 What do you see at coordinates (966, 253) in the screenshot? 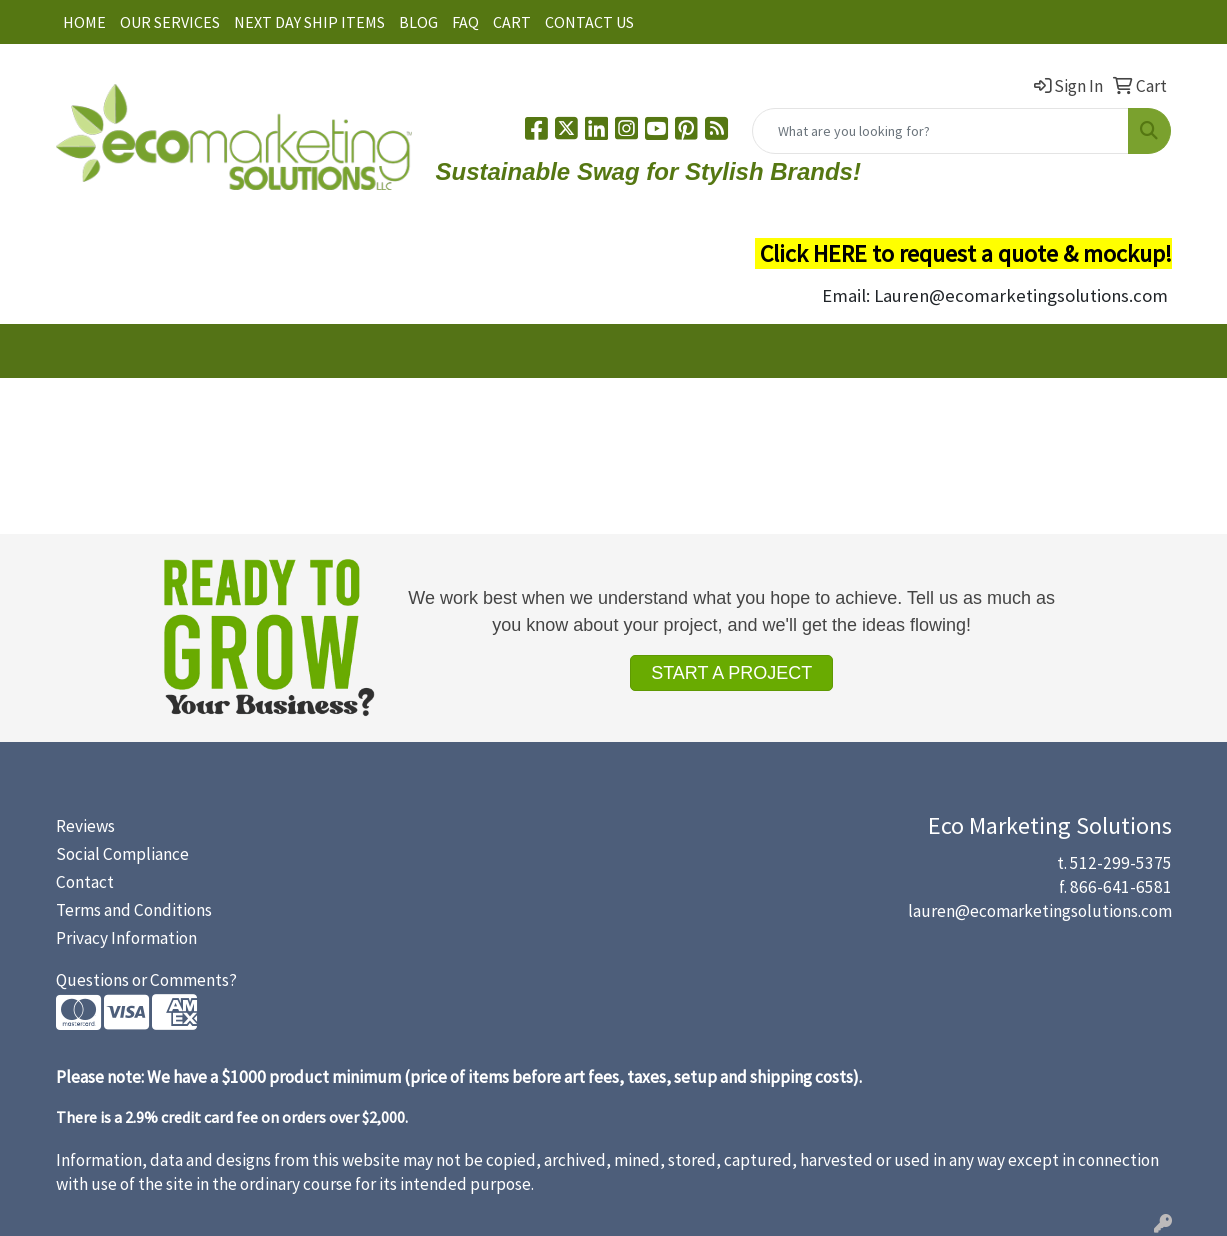
I see `Click HERE to request a quote & mockup!` at bounding box center [966, 253].